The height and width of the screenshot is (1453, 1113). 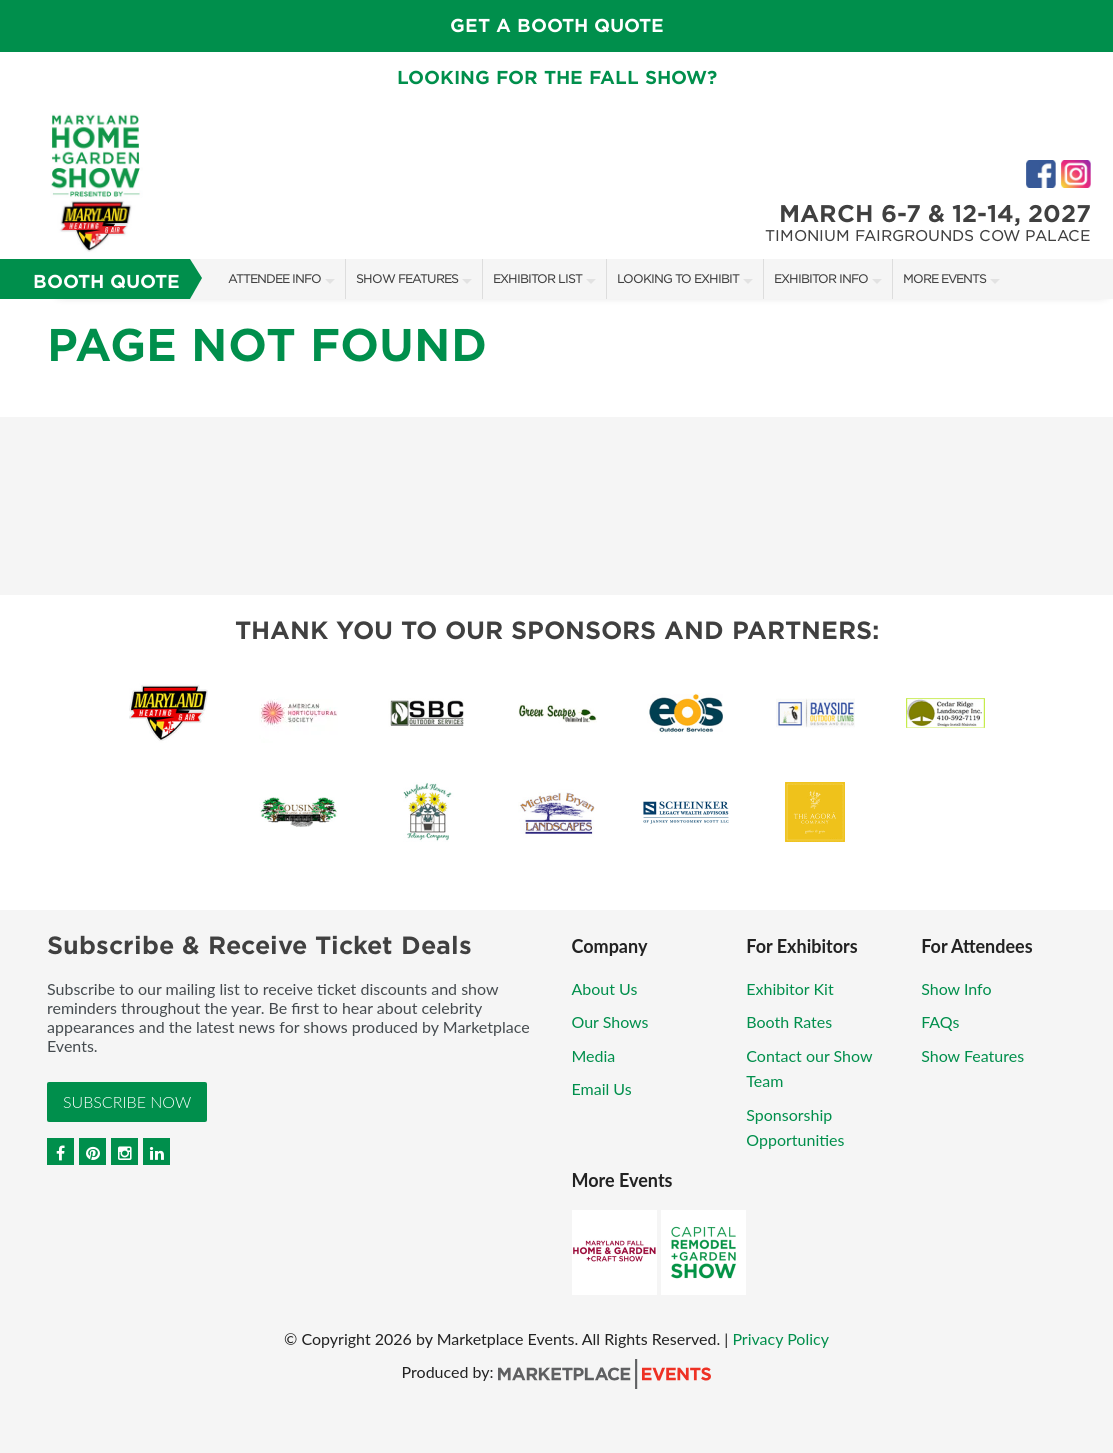 What do you see at coordinates (780, 1338) in the screenshot?
I see `Privacy Policy` at bounding box center [780, 1338].